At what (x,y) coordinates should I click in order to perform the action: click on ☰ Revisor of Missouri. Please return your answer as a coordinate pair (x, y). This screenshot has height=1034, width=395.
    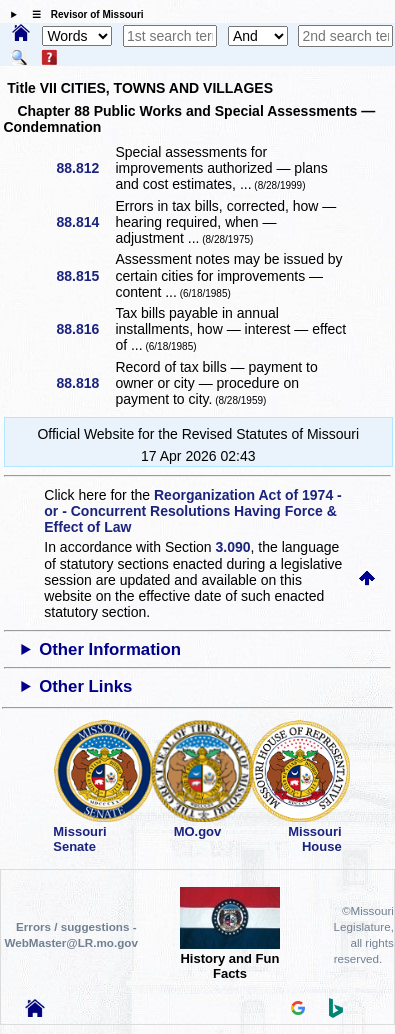
    Looking at the image, I should click on (83, 14).